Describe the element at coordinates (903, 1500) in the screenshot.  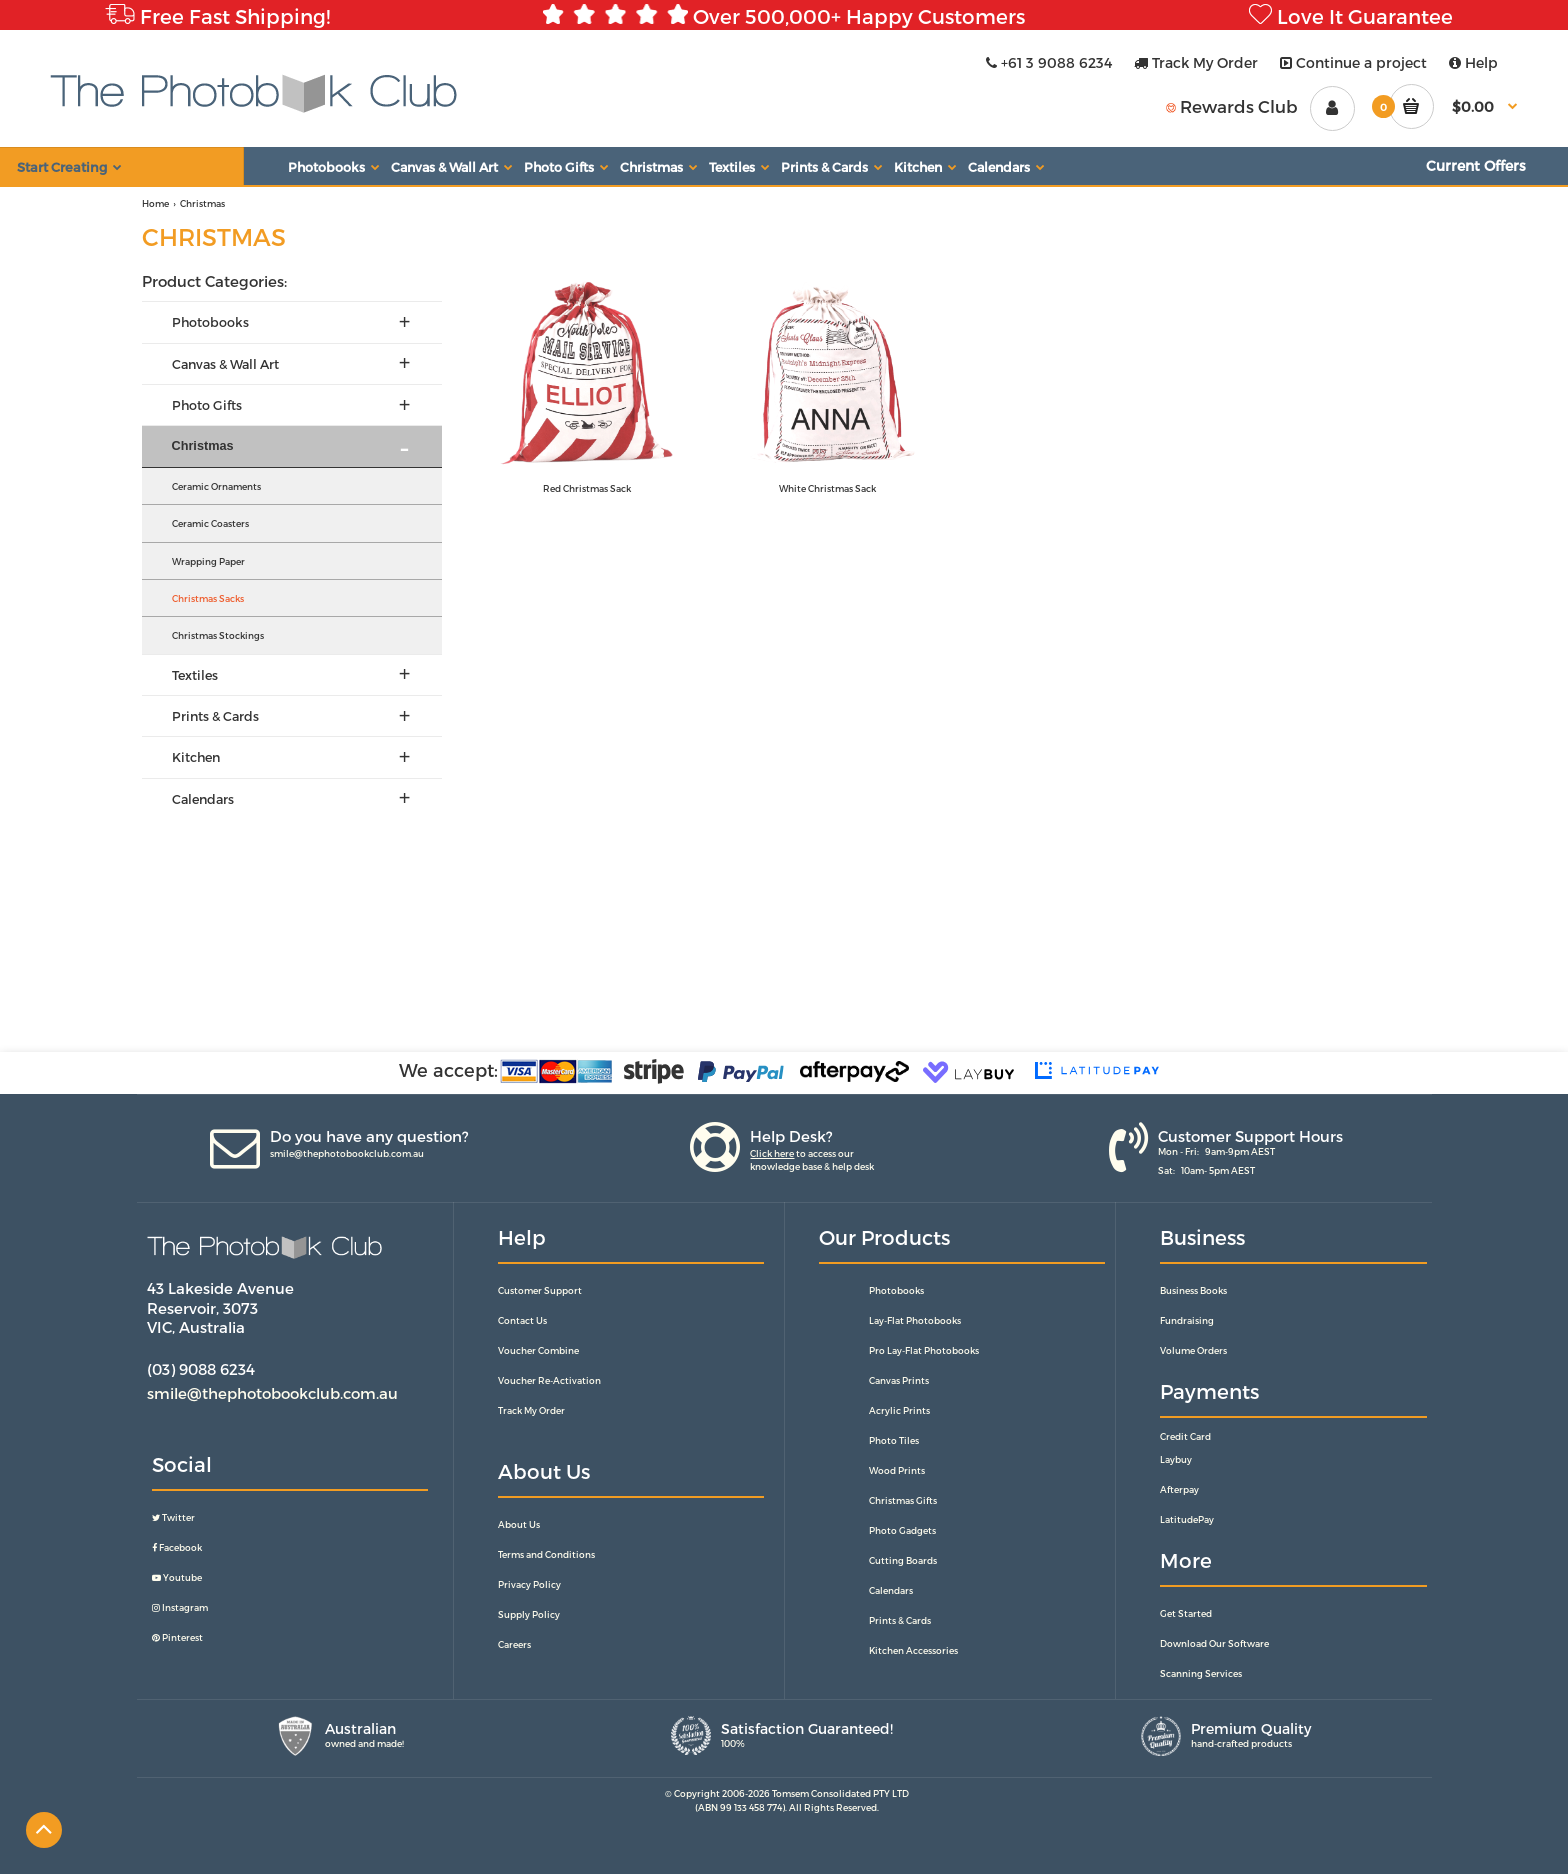
I see `Christmas Gifts` at that location.